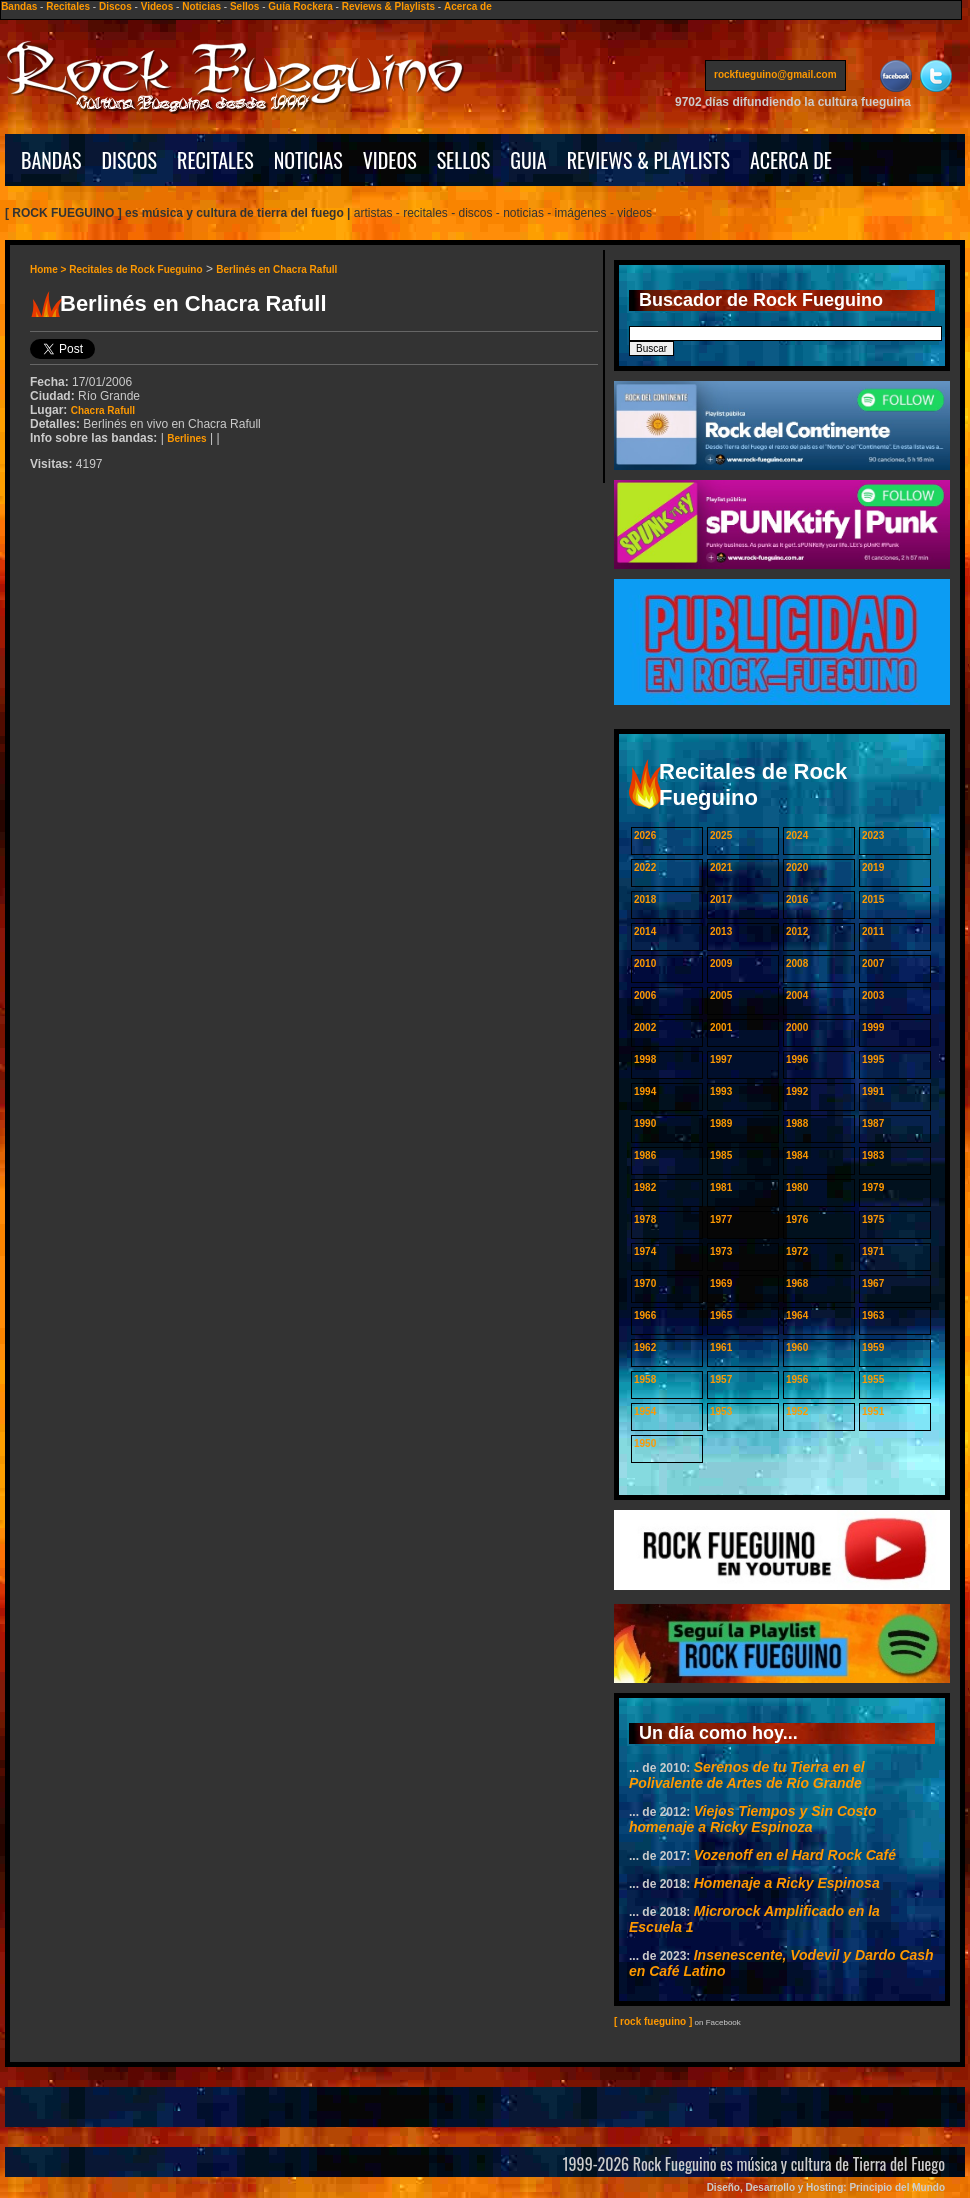  I want to click on [ rock fueguino ], so click(653, 2021).